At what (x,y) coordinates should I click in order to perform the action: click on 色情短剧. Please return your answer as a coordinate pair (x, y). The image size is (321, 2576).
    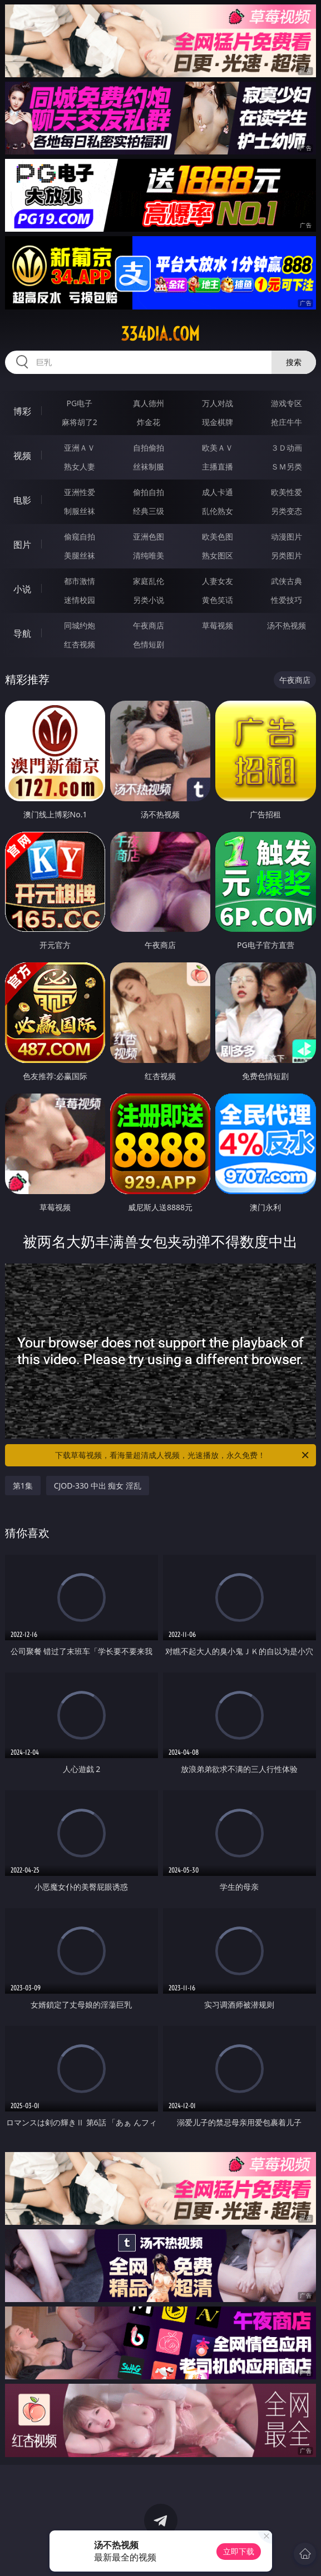
    Looking at the image, I should click on (148, 644).